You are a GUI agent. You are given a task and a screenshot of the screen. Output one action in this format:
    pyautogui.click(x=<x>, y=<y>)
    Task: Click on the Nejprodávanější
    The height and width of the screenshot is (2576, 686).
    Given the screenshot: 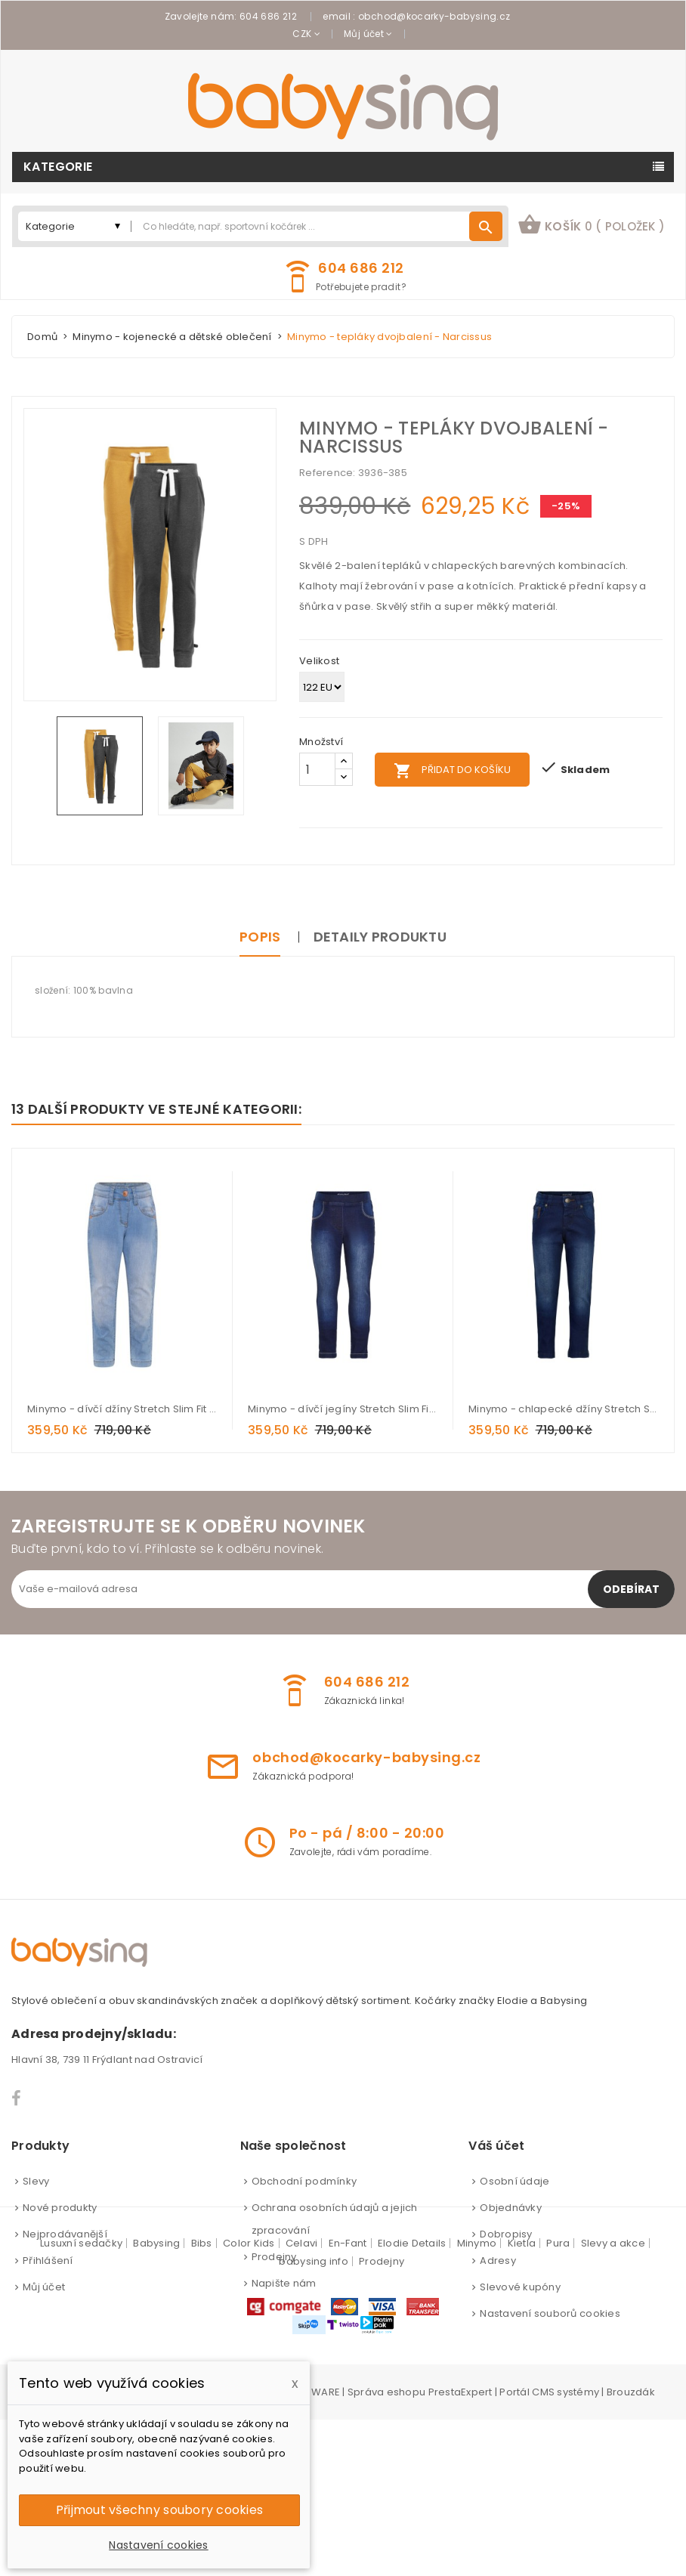 What is the action you would take?
    pyautogui.click(x=65, y=2234)
    